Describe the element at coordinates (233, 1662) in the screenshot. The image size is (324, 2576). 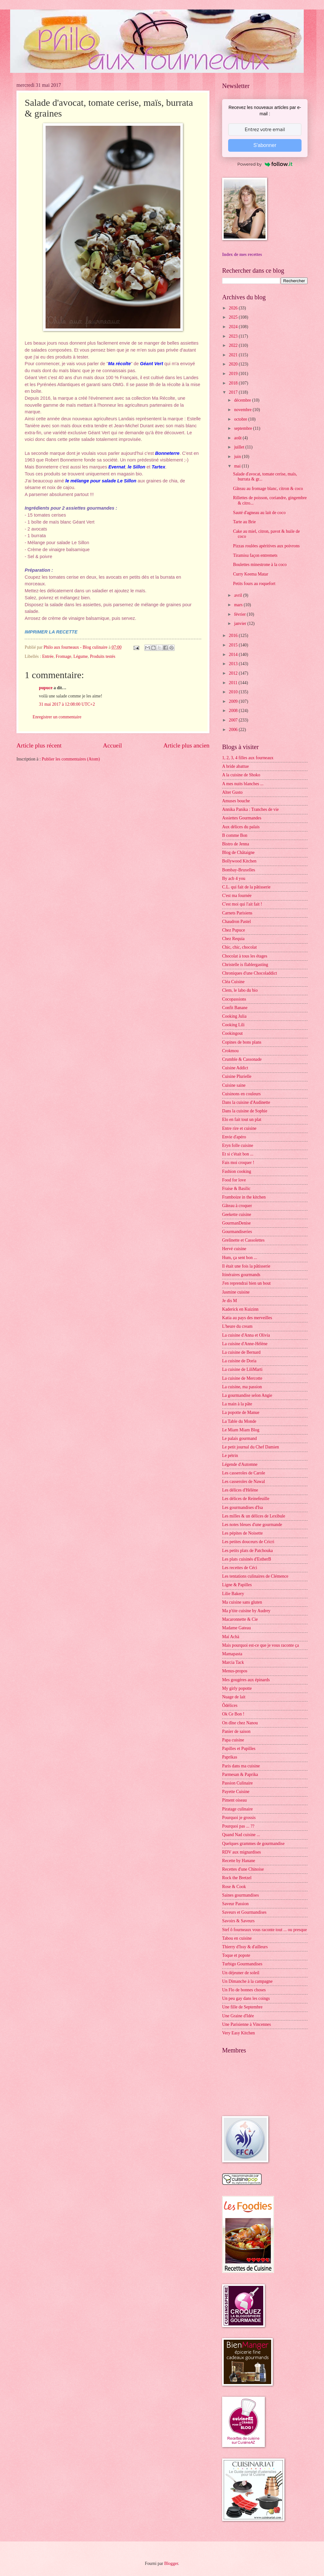
I see `Marcia Tack` at that location.